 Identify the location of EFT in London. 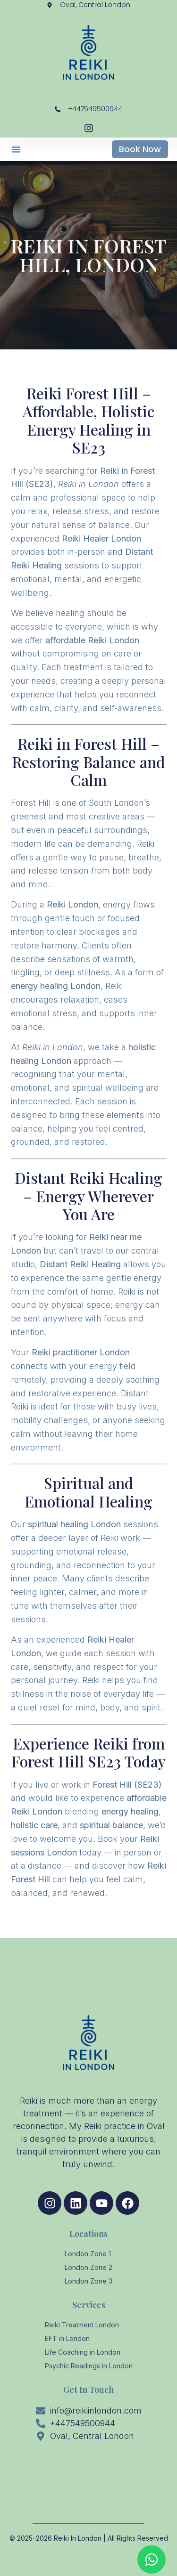
(67, 2338).